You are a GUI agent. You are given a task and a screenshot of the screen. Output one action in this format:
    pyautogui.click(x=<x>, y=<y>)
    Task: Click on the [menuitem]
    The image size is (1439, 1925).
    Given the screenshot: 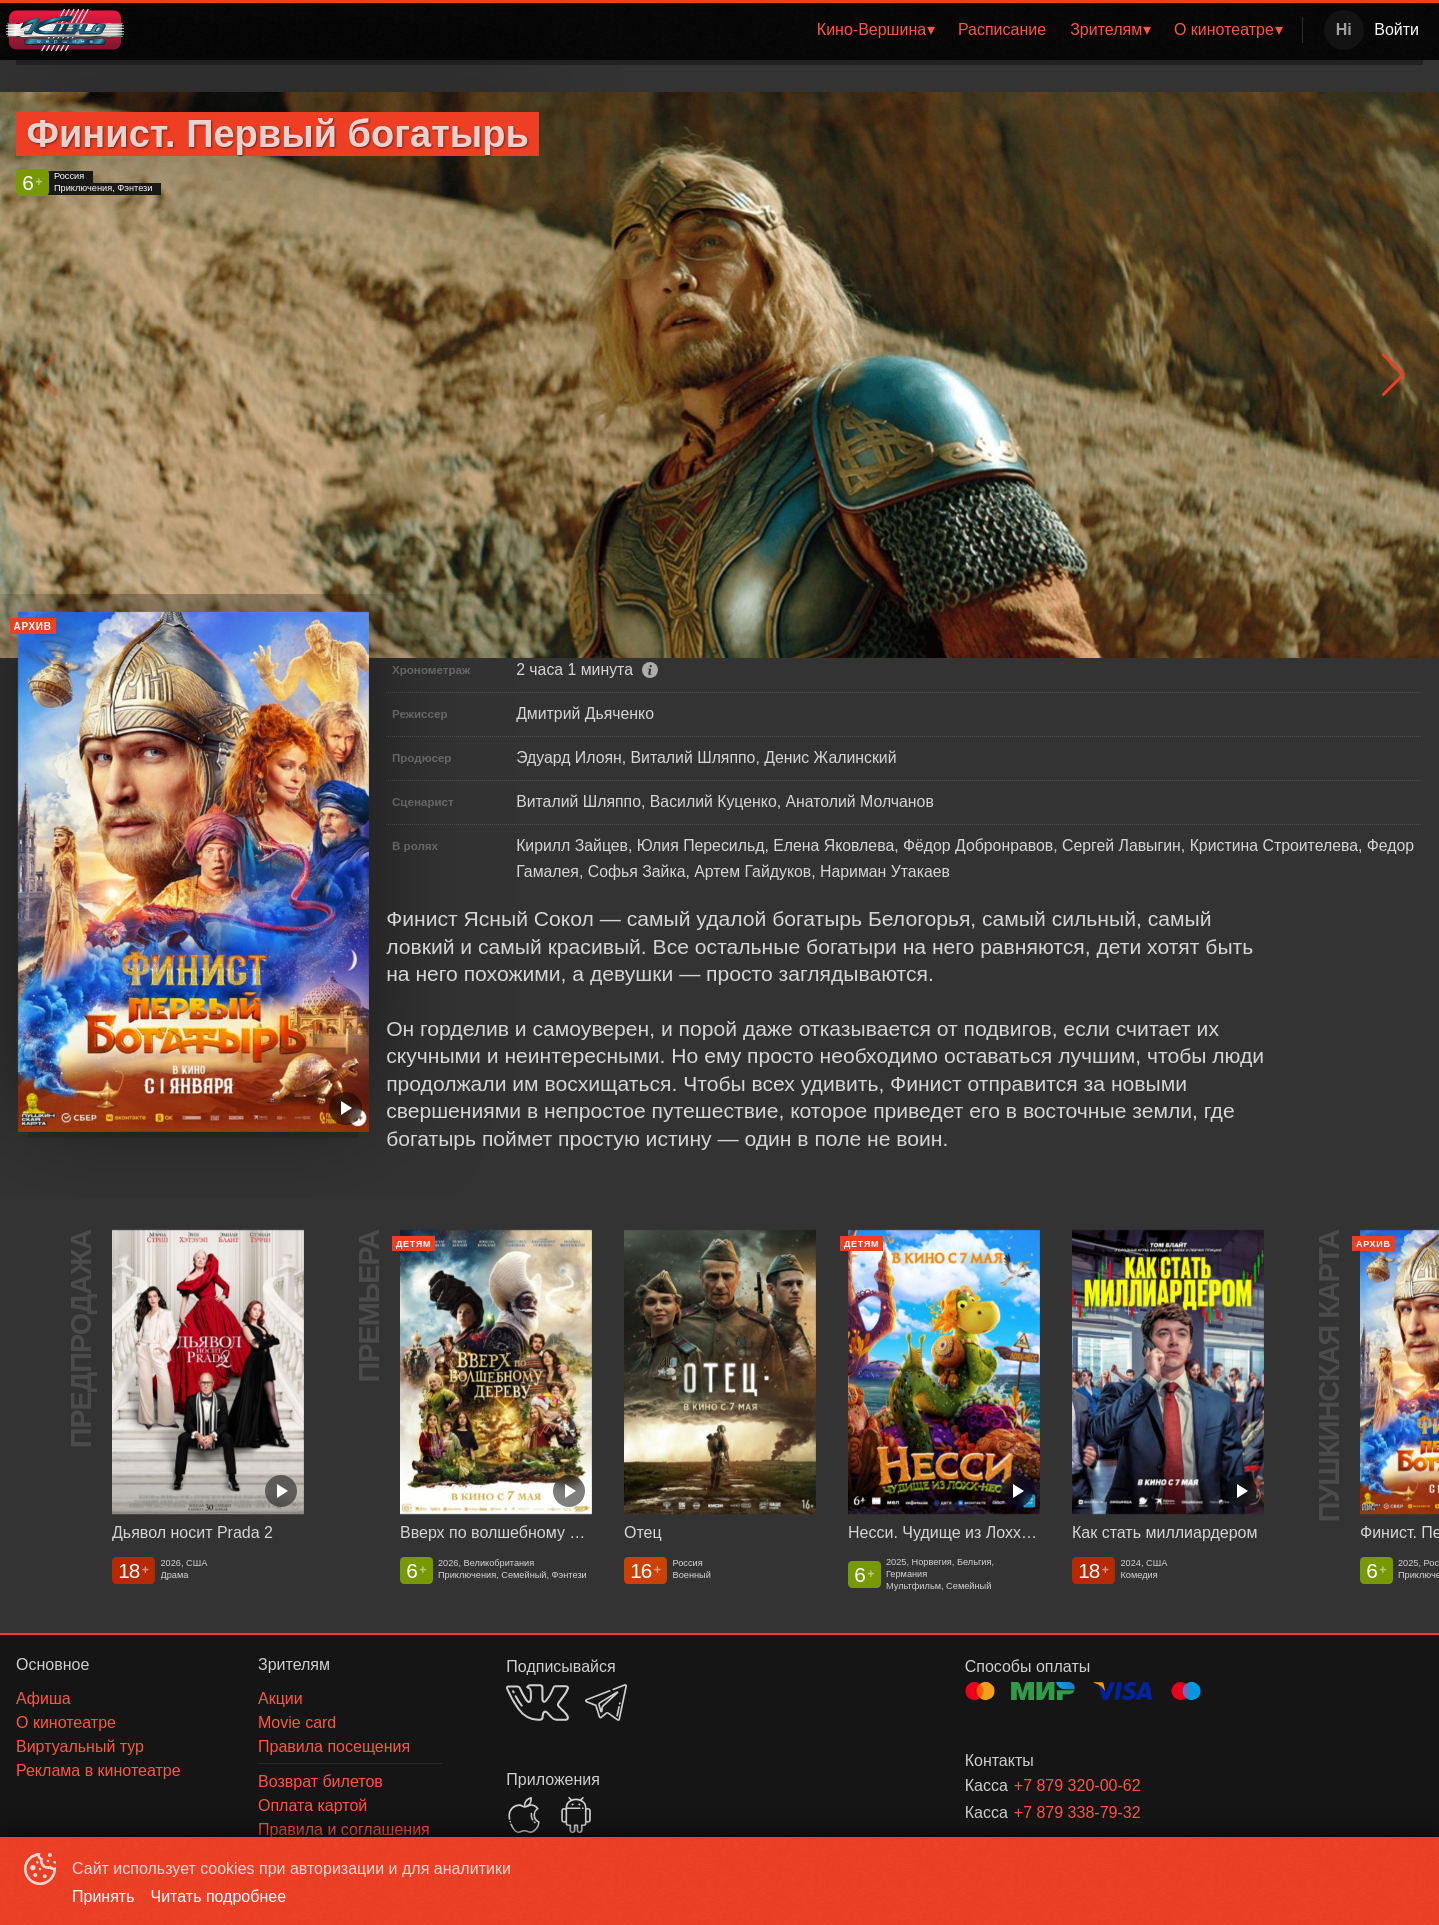 What is the action you would take?
    pyautogui.click(x=875, y=30)
    